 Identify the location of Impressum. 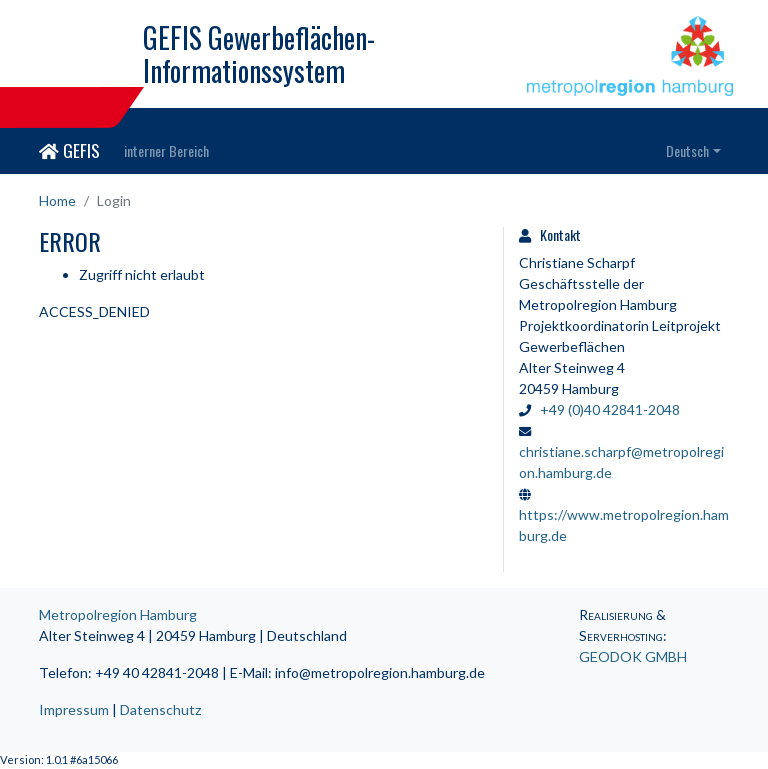
(74, 709).